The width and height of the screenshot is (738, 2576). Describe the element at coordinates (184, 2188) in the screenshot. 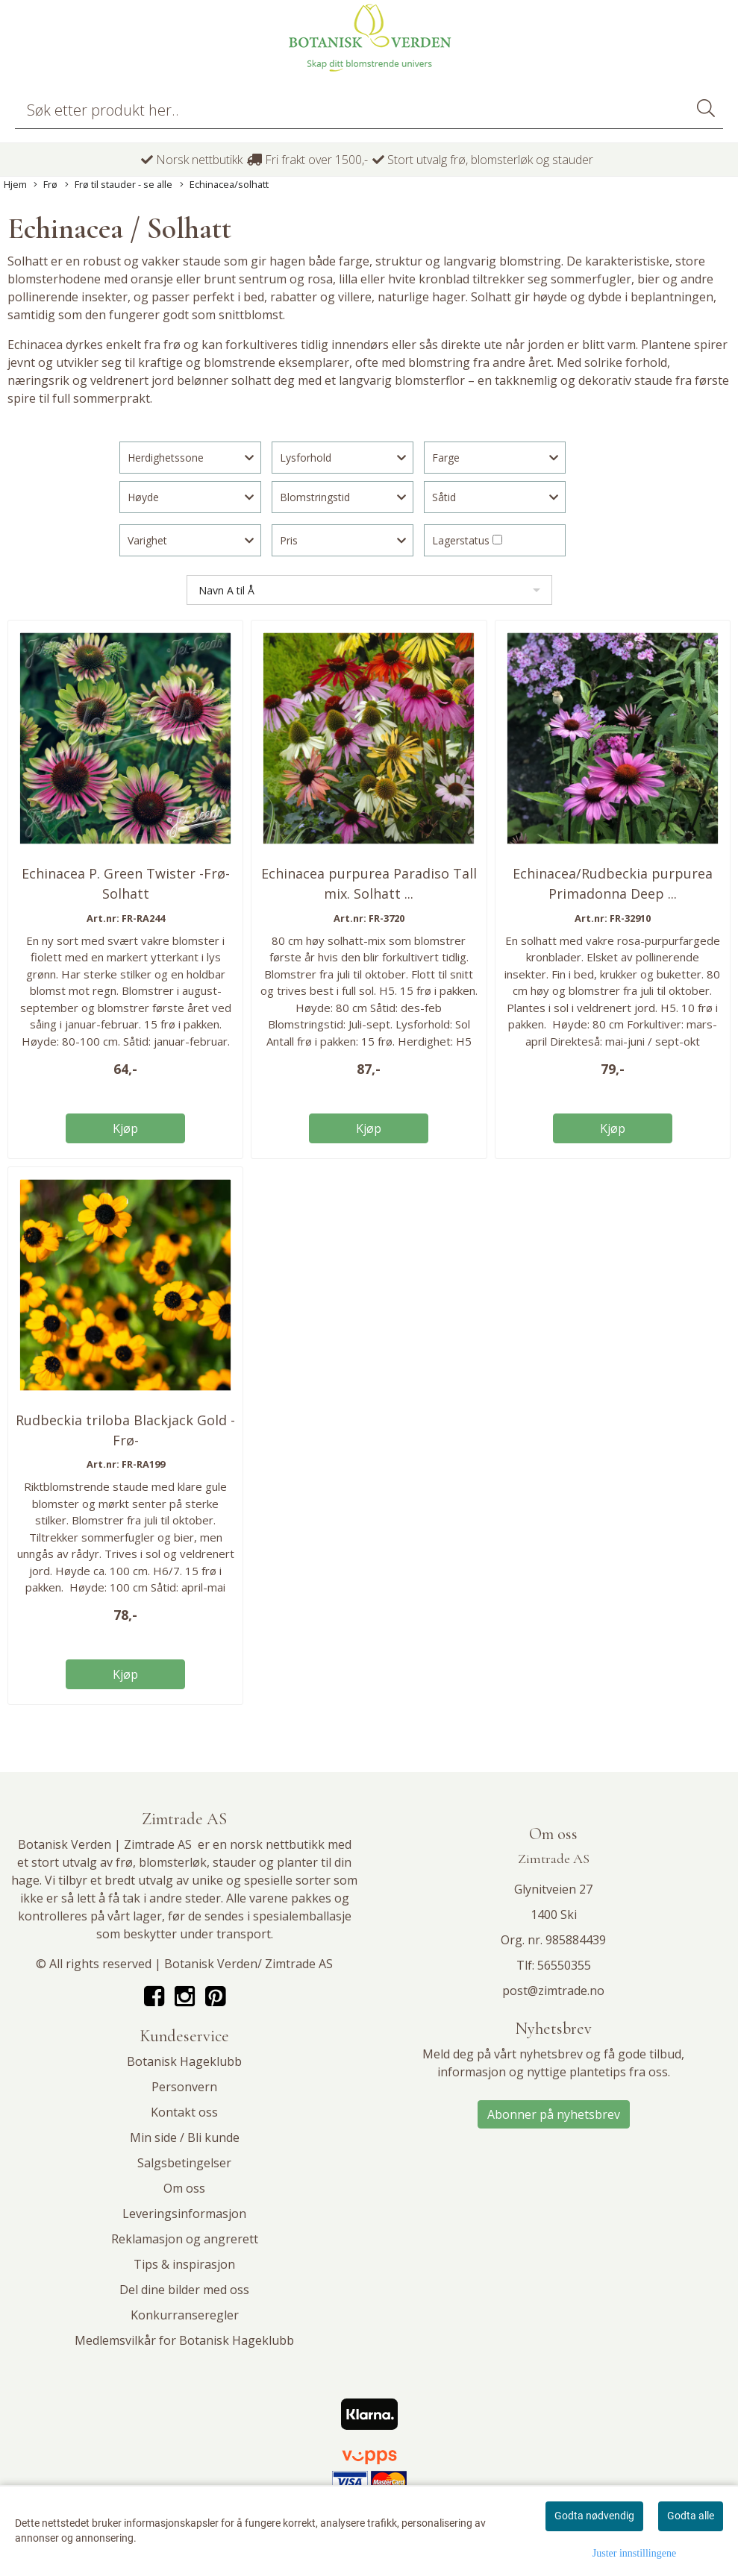

I see `Om oss` at that location.